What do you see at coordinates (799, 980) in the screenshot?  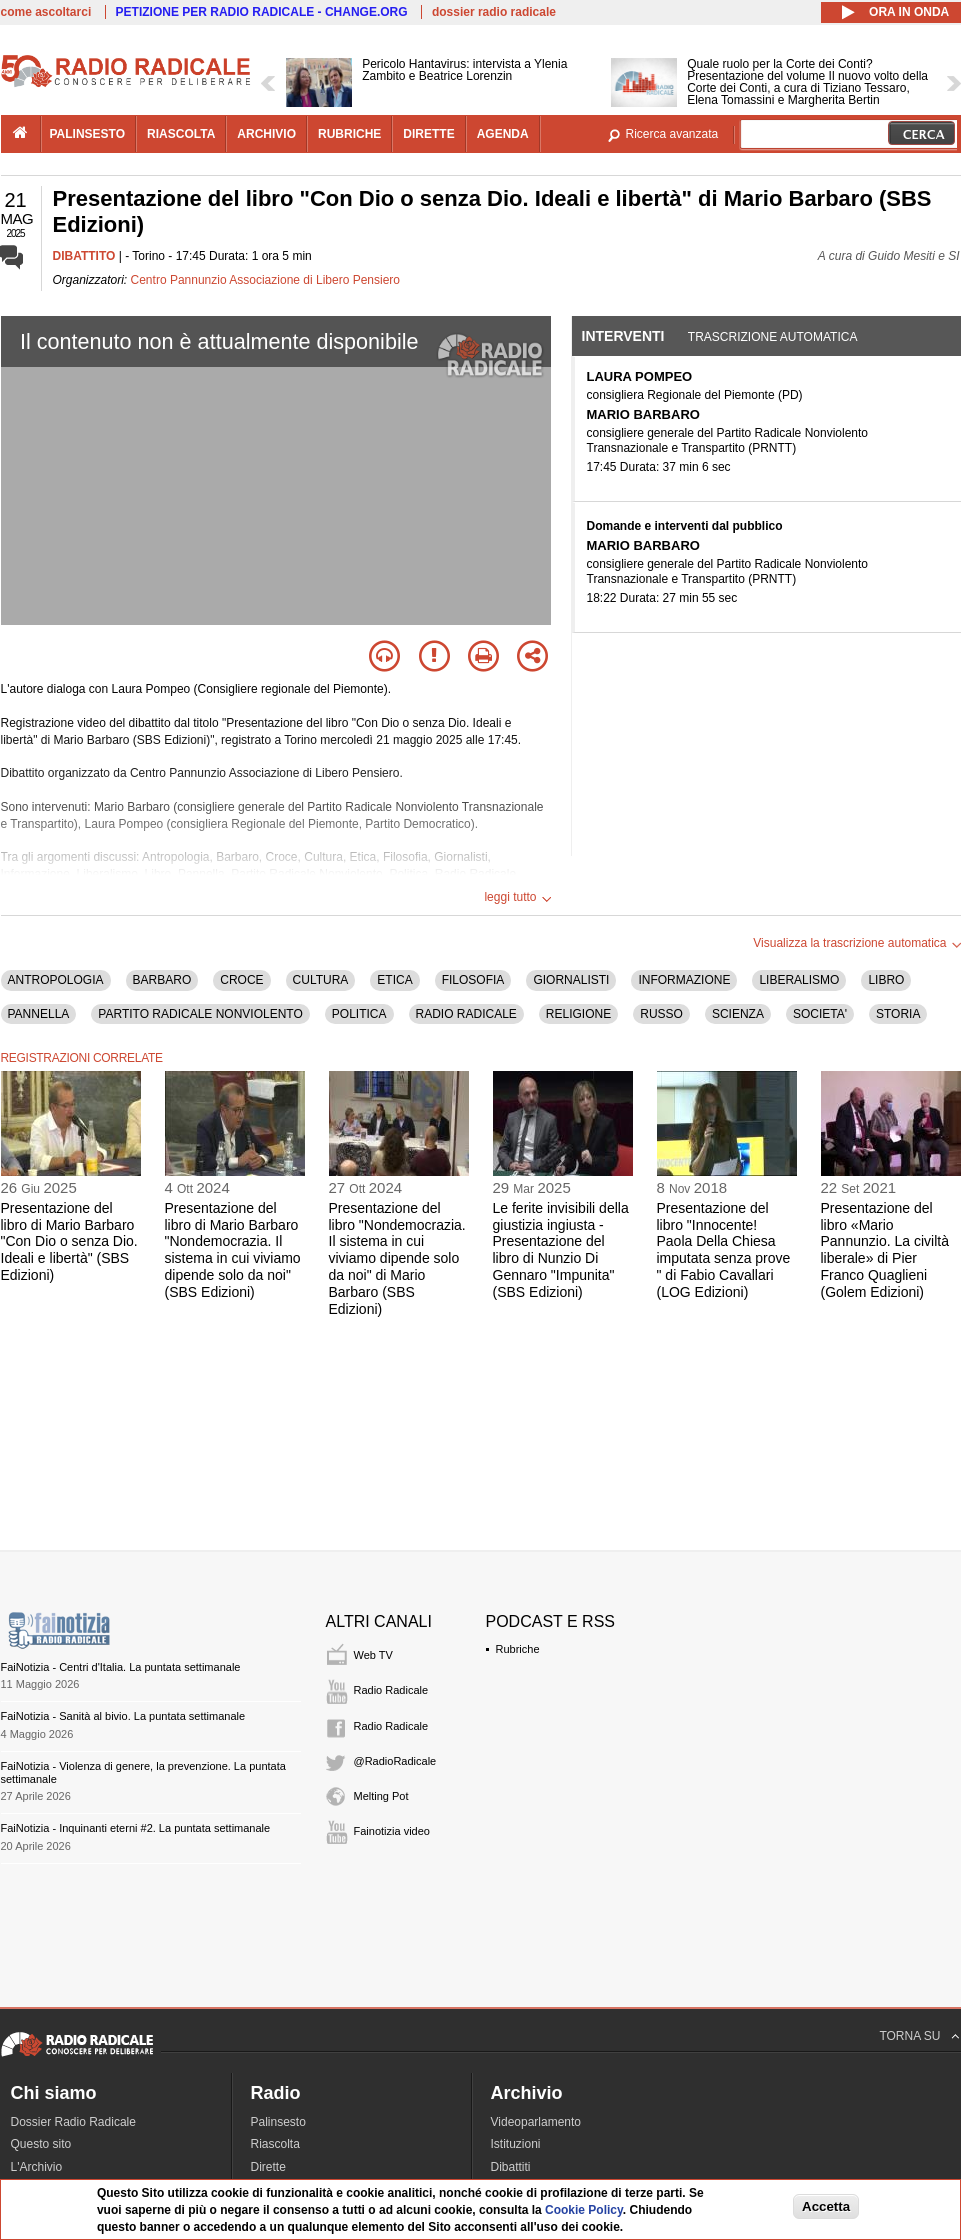 I see `LIBERALISMO` at bounding box center [799, 980].